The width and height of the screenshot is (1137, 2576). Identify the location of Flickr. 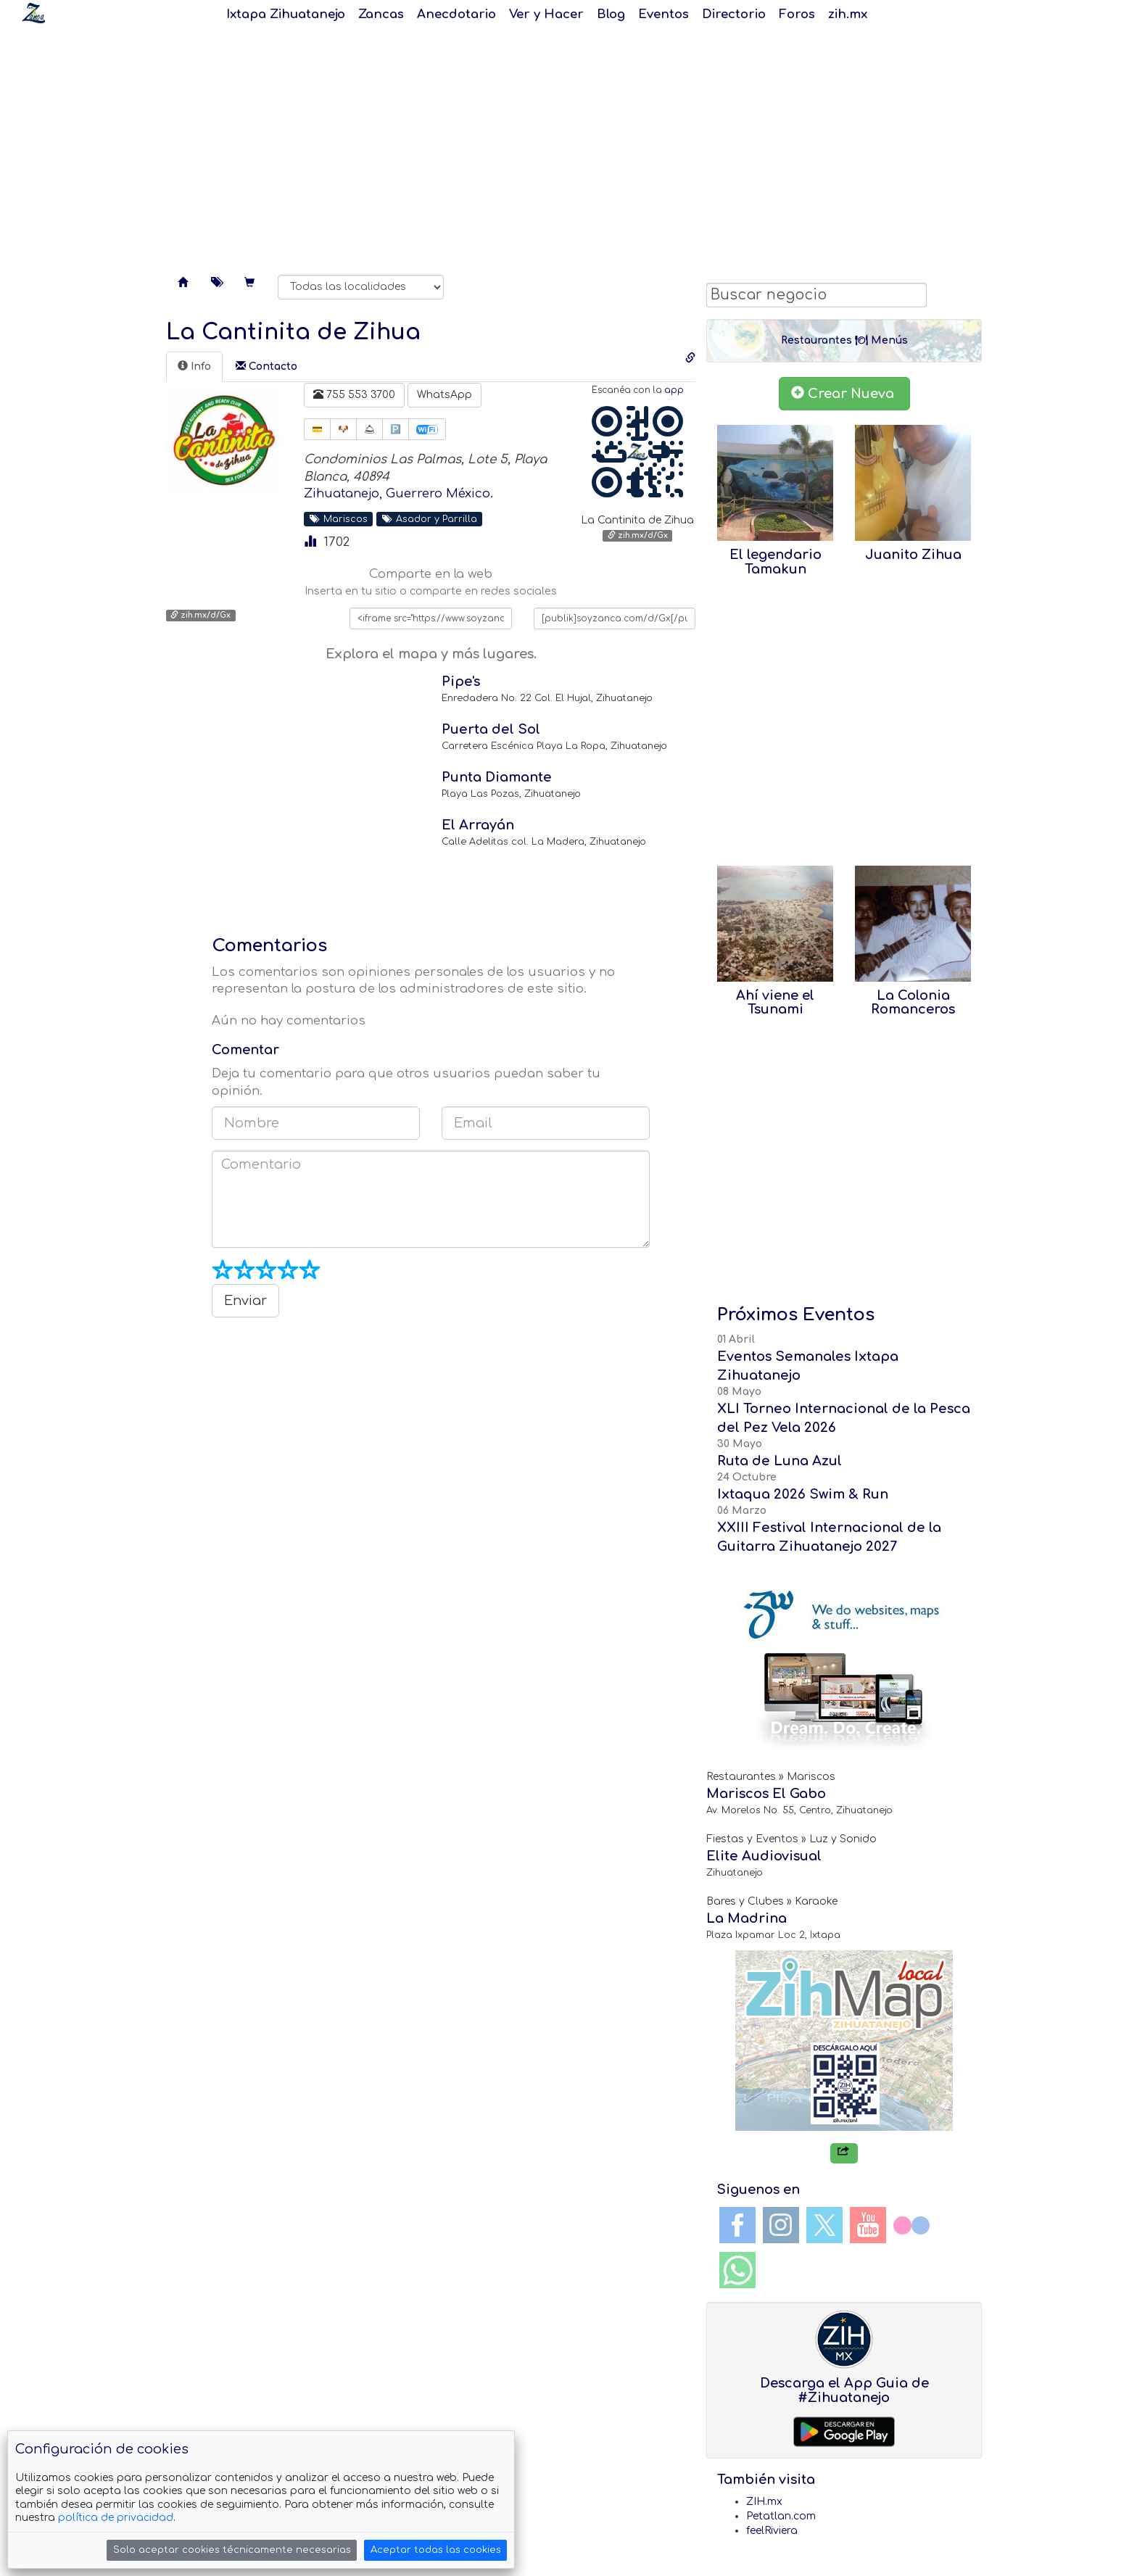
(911, 2225).